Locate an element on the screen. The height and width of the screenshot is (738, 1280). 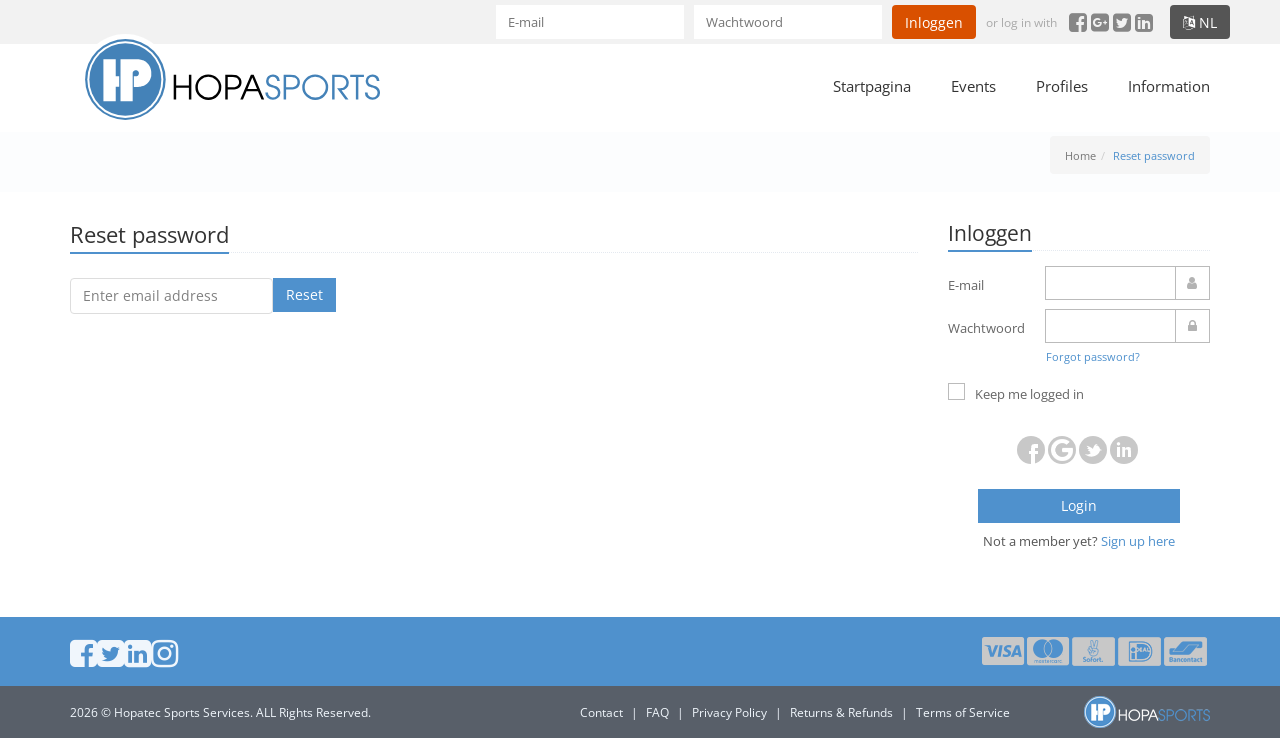
Returns & Refunds is located at coordinates (841, 712).